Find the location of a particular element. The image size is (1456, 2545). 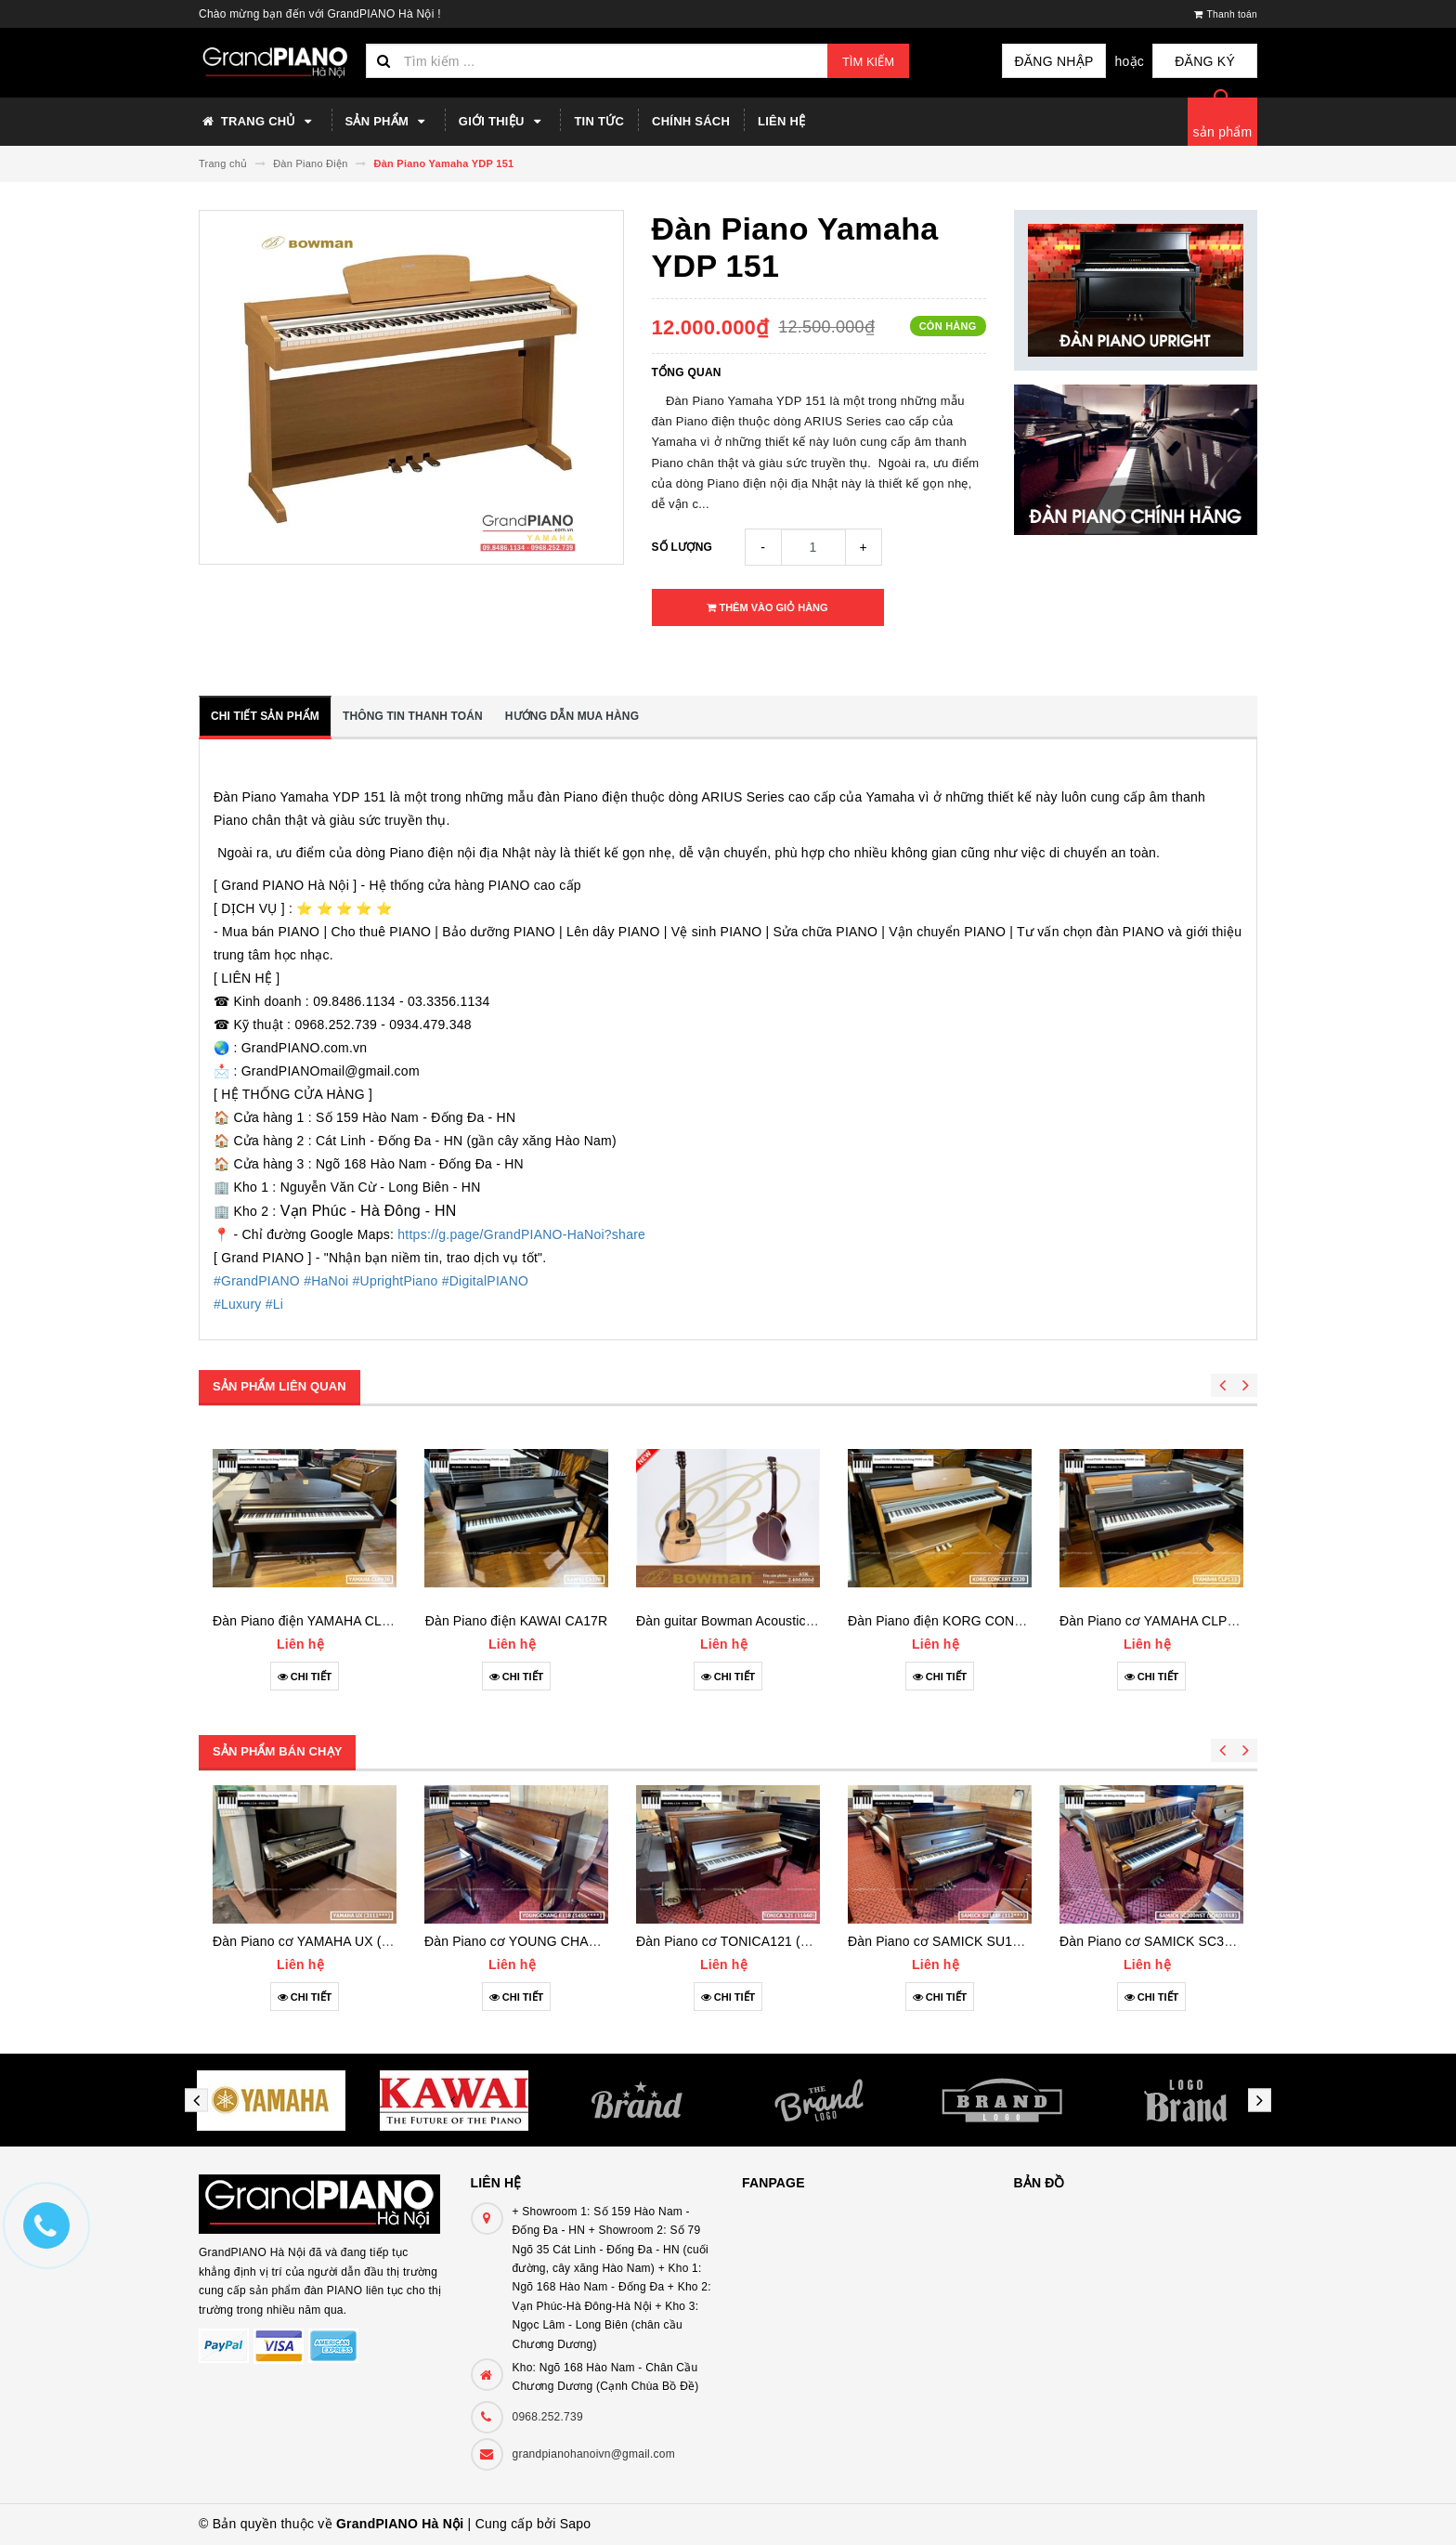

Đàn Piano cơ SAMICK SC300NST (IQAO1918) is located at coordinates (1200, 1941).